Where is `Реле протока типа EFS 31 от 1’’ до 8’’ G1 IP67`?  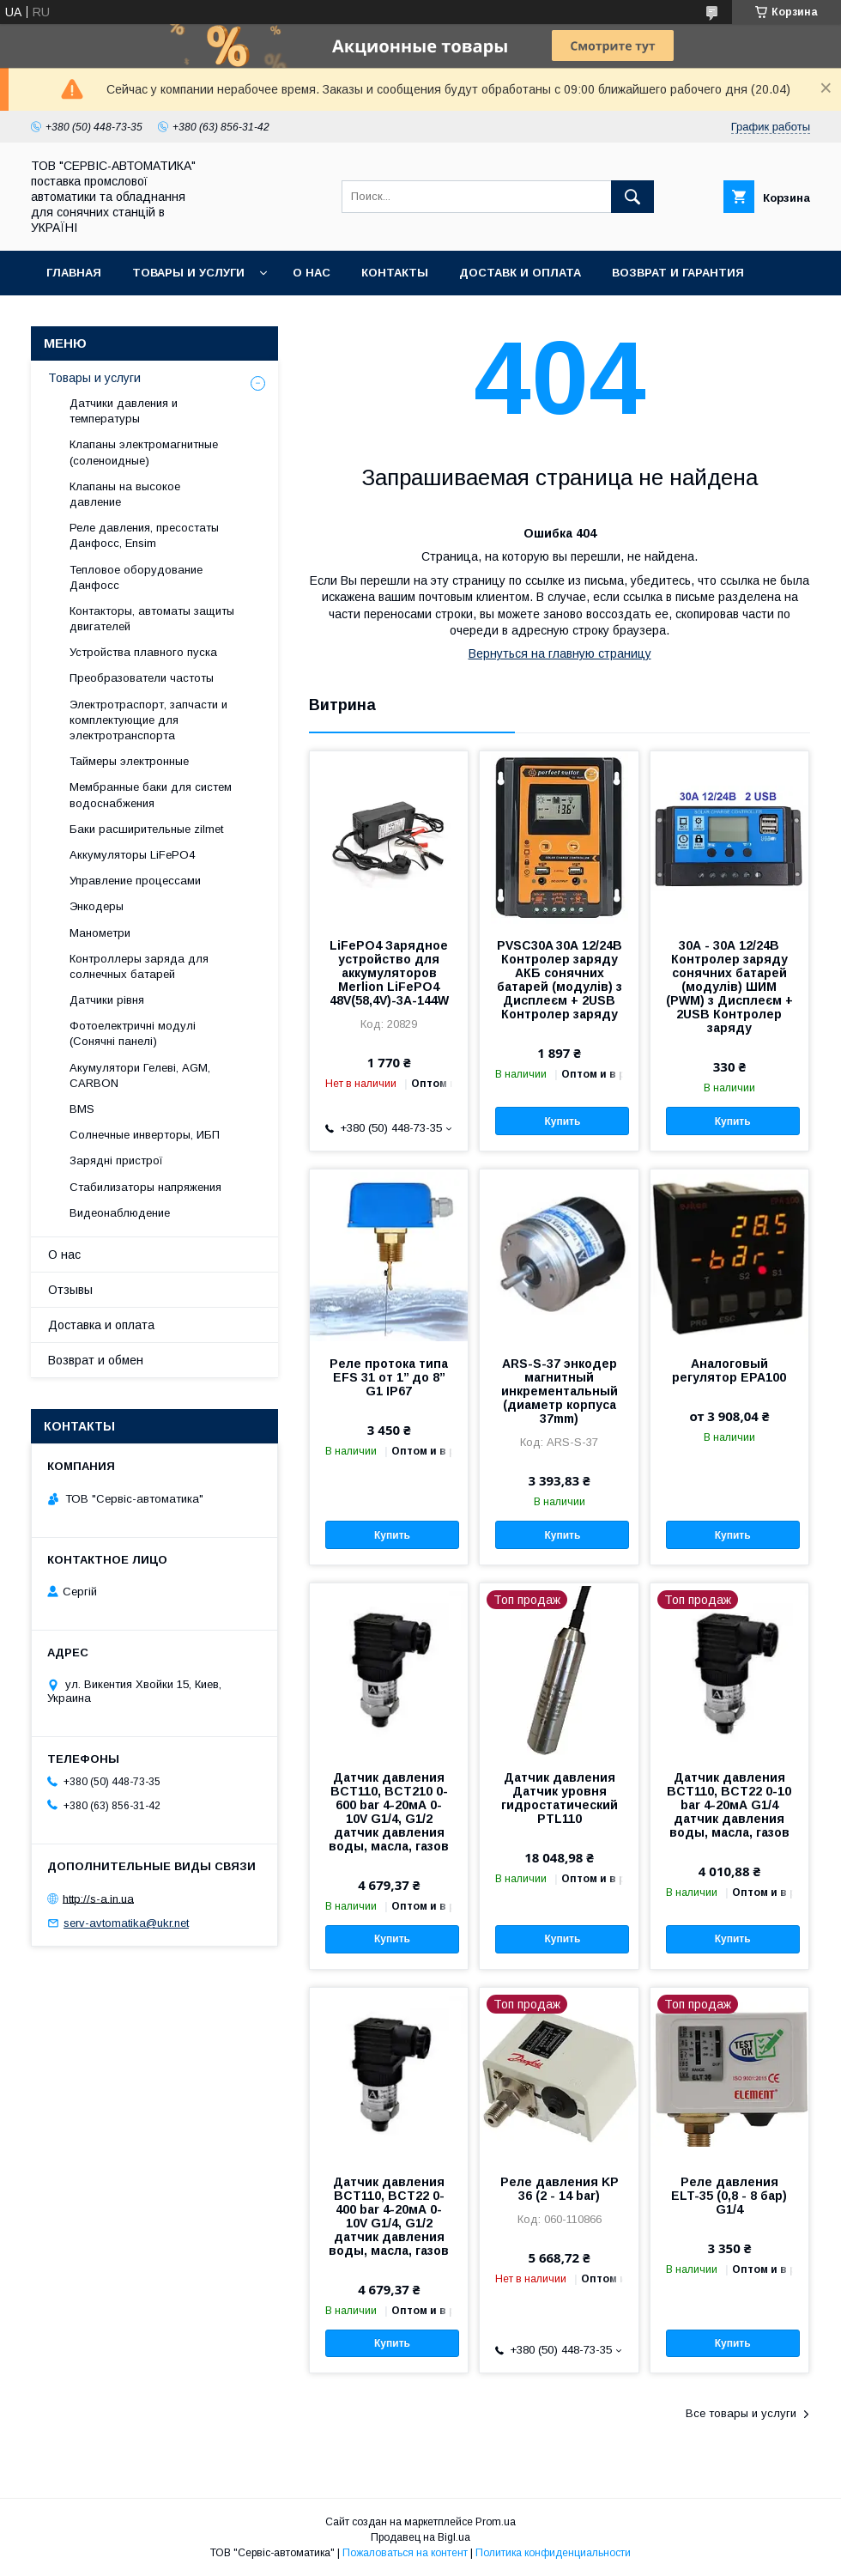 Реле протока типа EFS 31 от 1’’ до 8’’ G1 IP67 is located at coordinates (389, 1377).